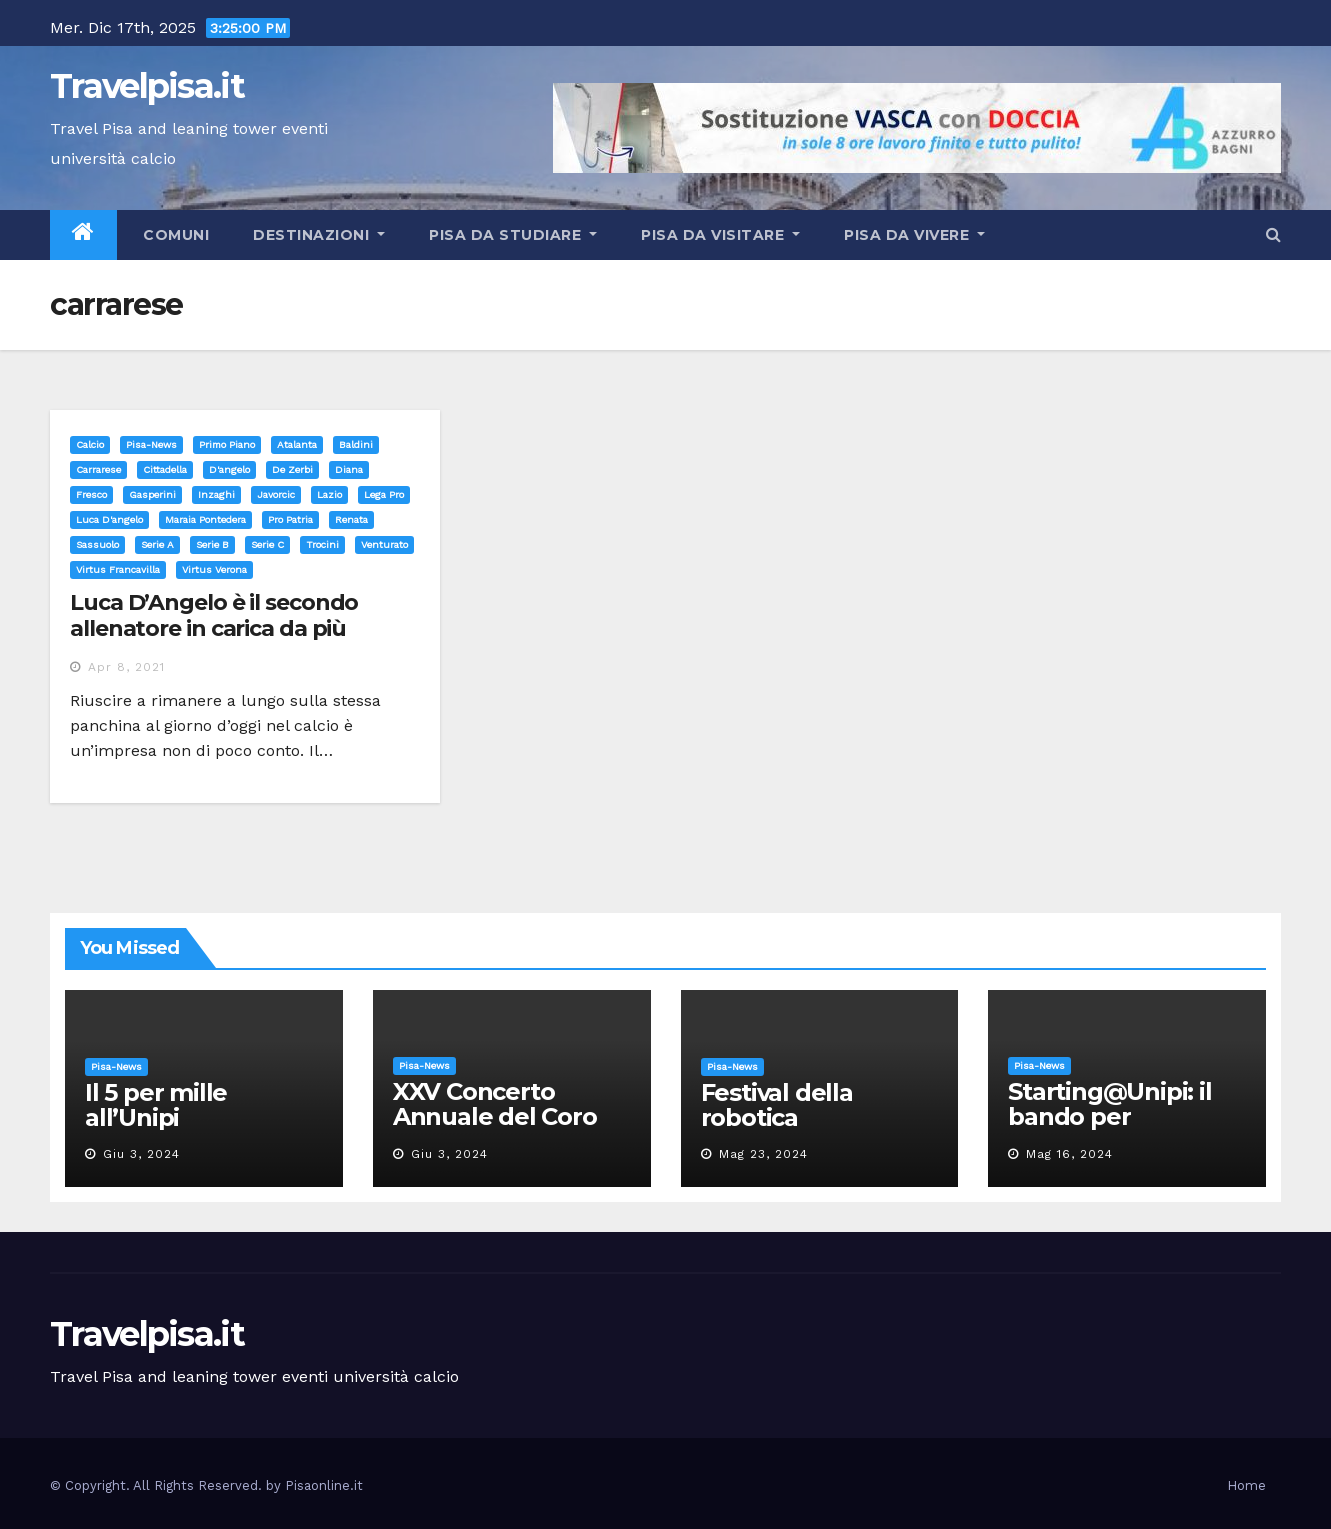 This screenshot has height=1529, width=1331. What do you see at coordinates (214, 569) in the screenshot?
I see `virtus verona` at bounding box center [214, 569].